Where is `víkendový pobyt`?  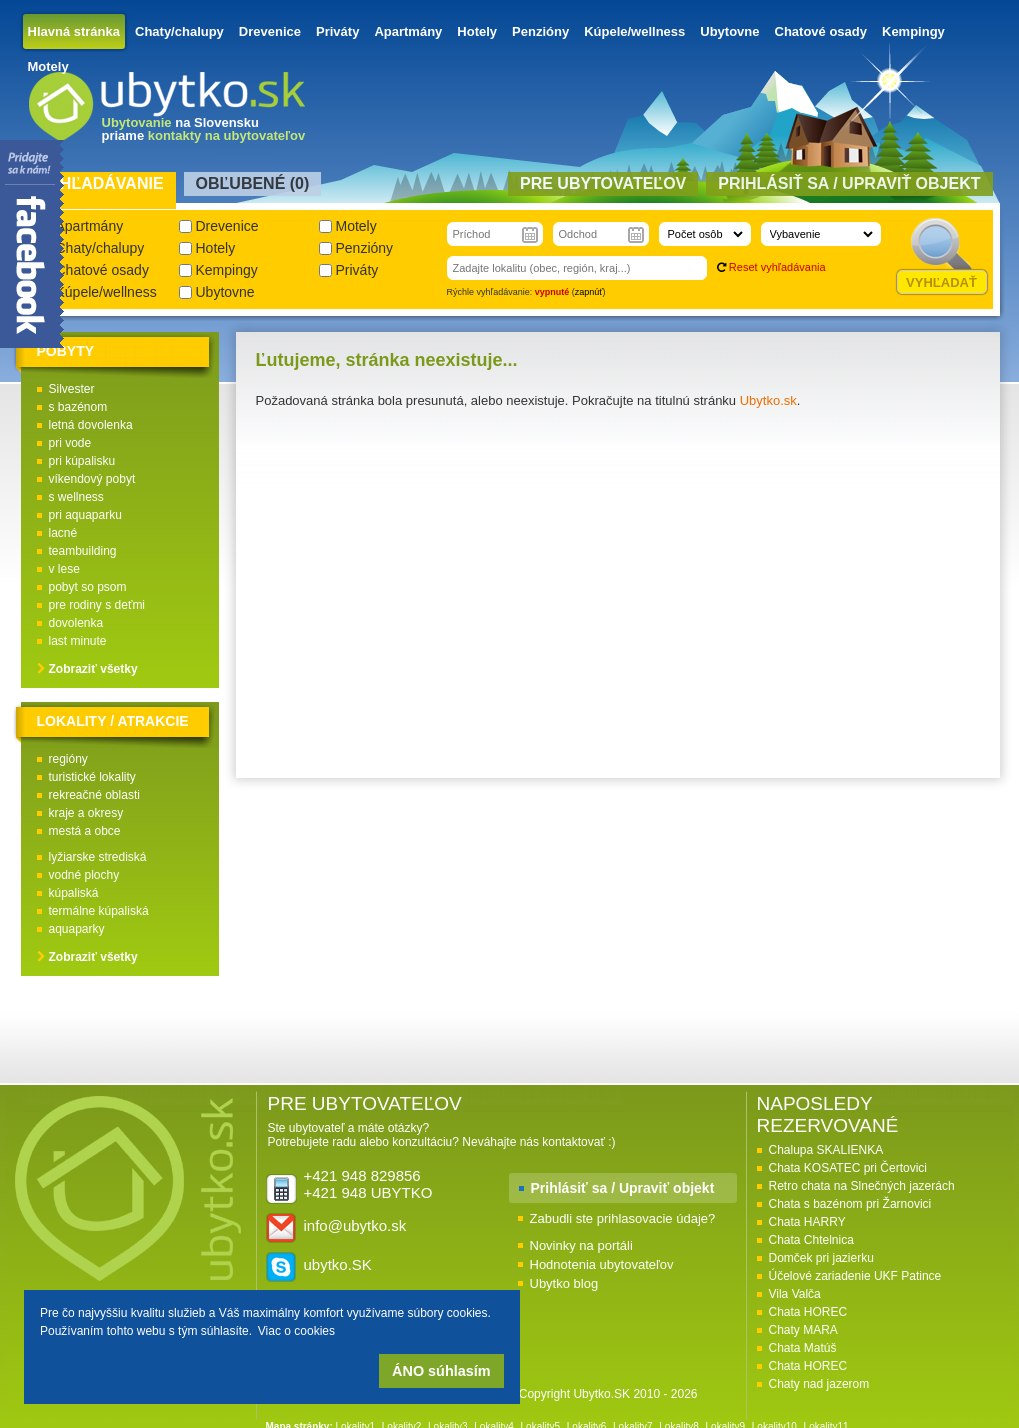
víkendový pobyt is located at coordinates (92, 479).